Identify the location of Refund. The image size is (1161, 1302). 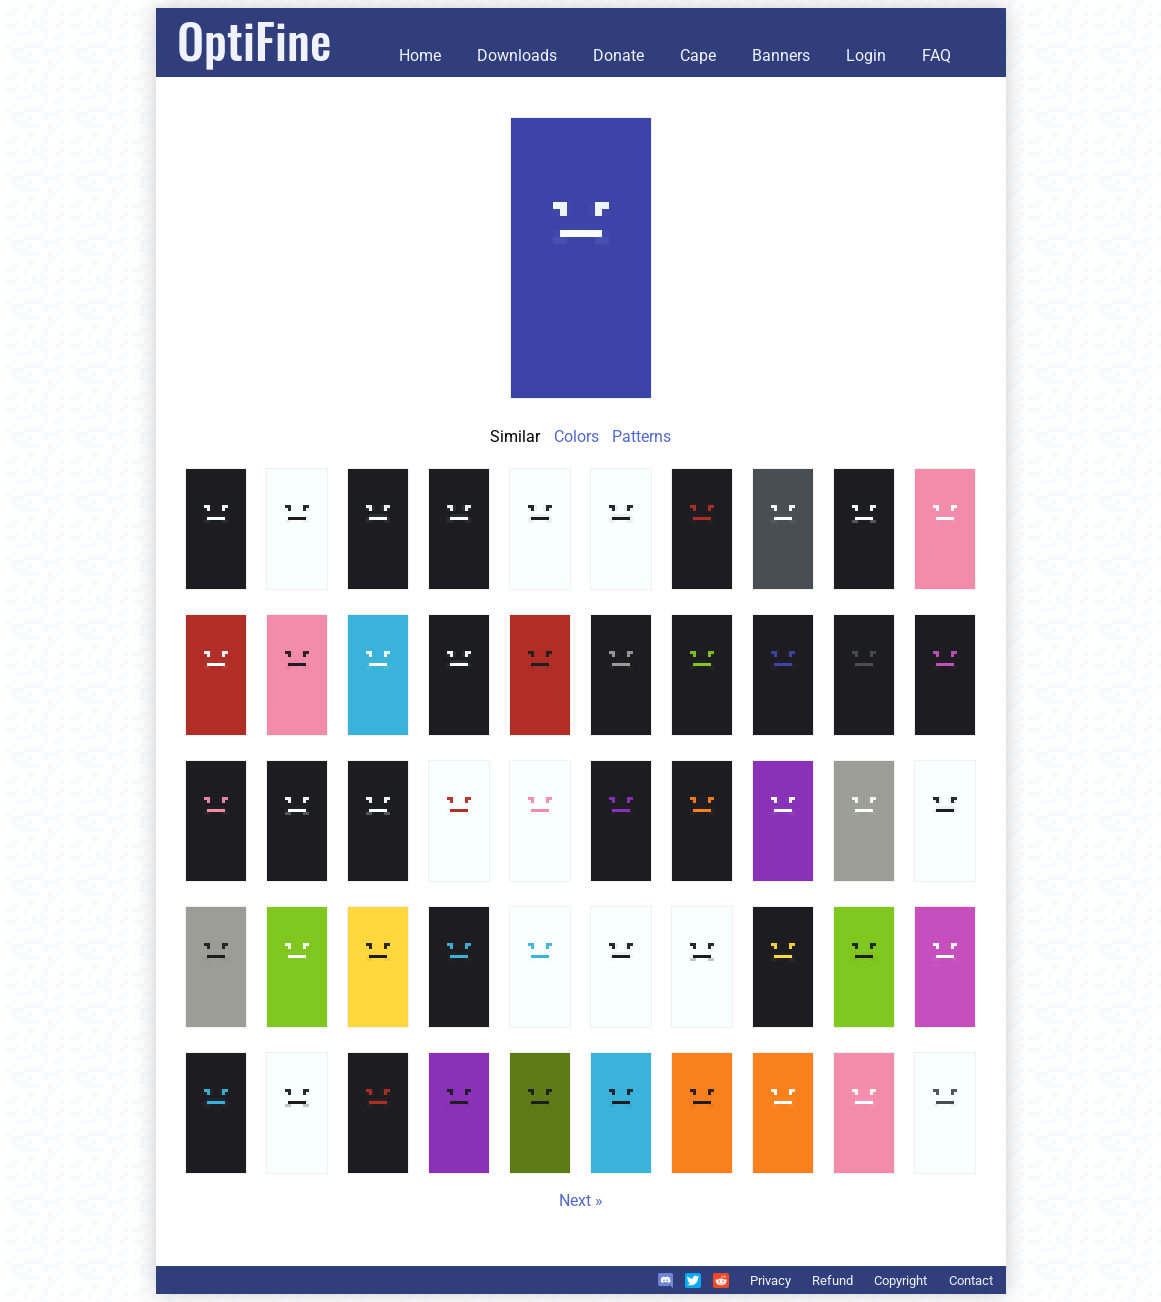
(832, 1280).